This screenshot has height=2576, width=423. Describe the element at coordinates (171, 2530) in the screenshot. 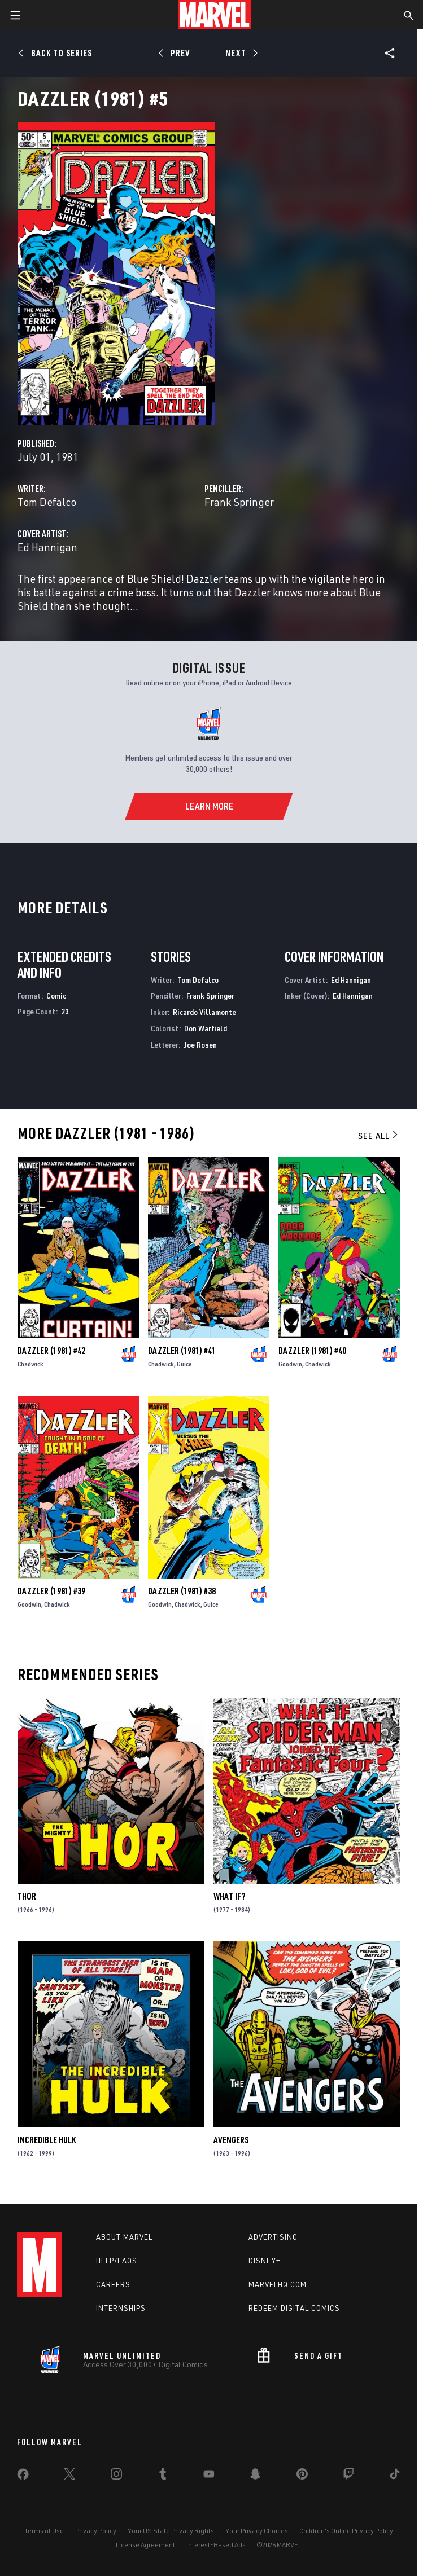

I see `Your US State Privacy Rights` at that location.